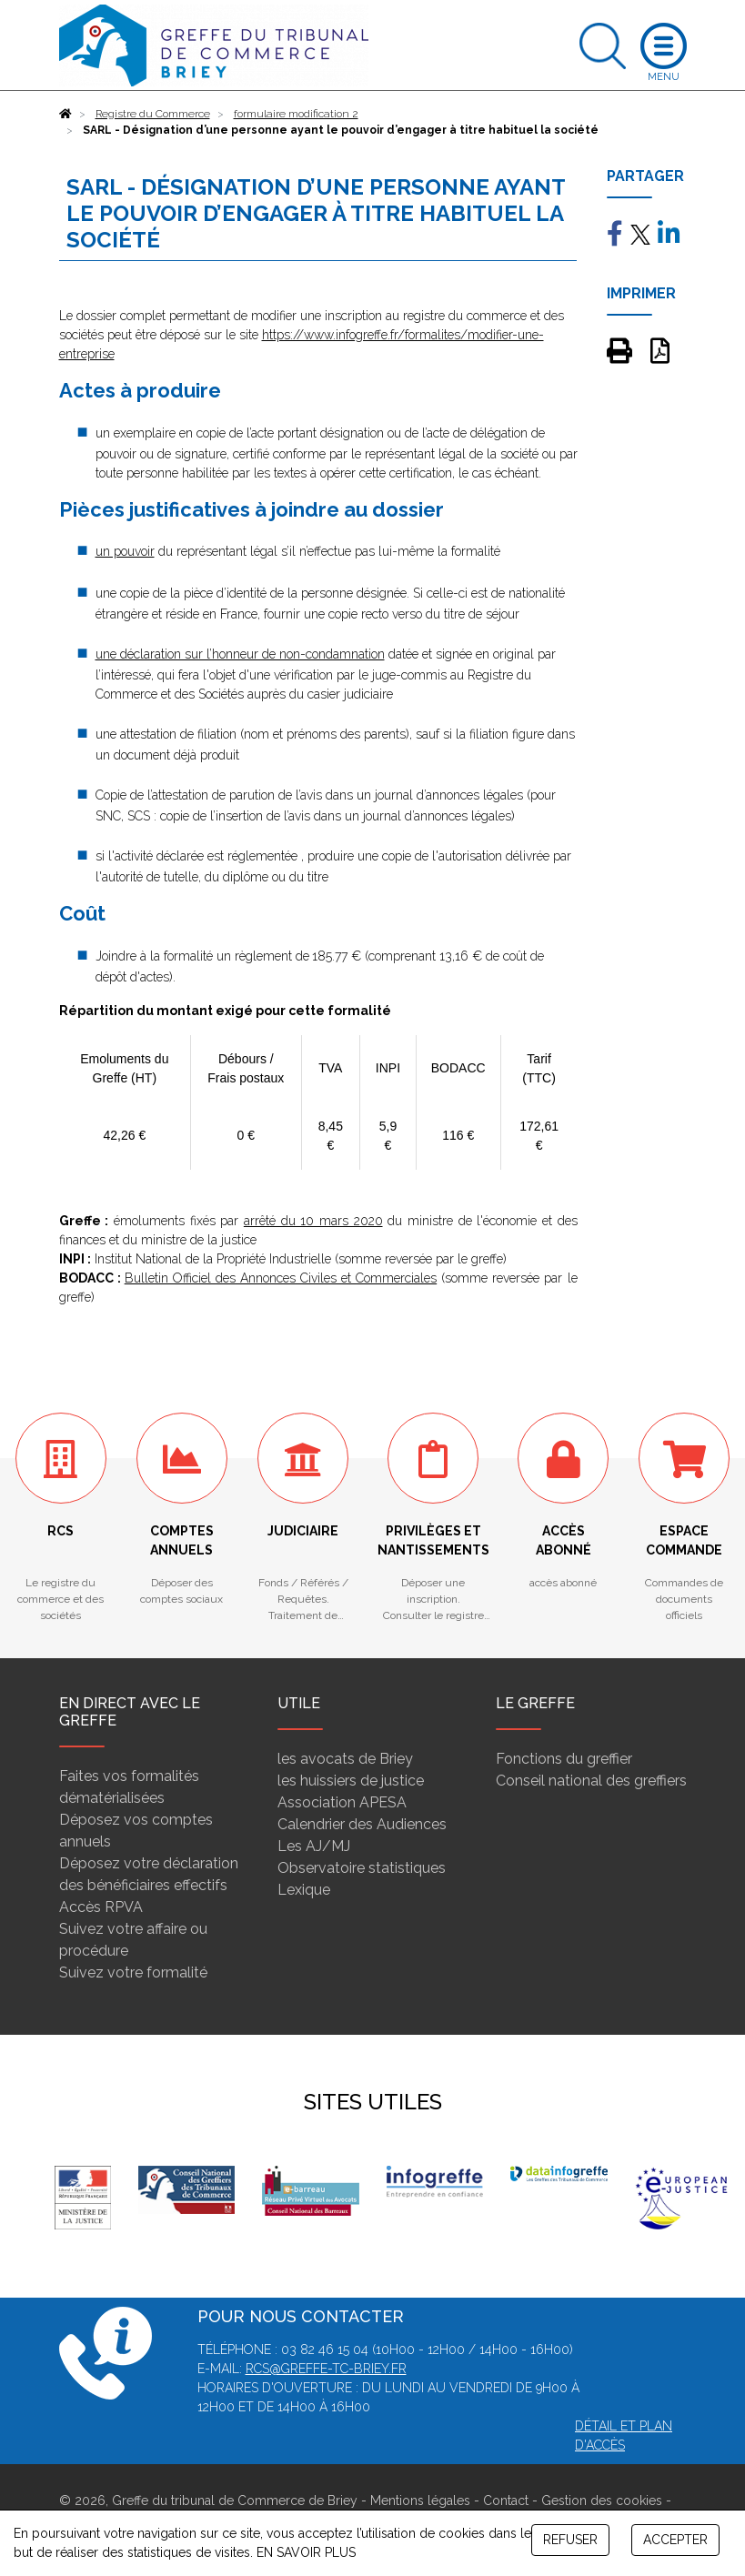 Image resolution: width=745 pixels, height=2576 pixels. I want to click on les huissiers de justice, so click(350, 1780).